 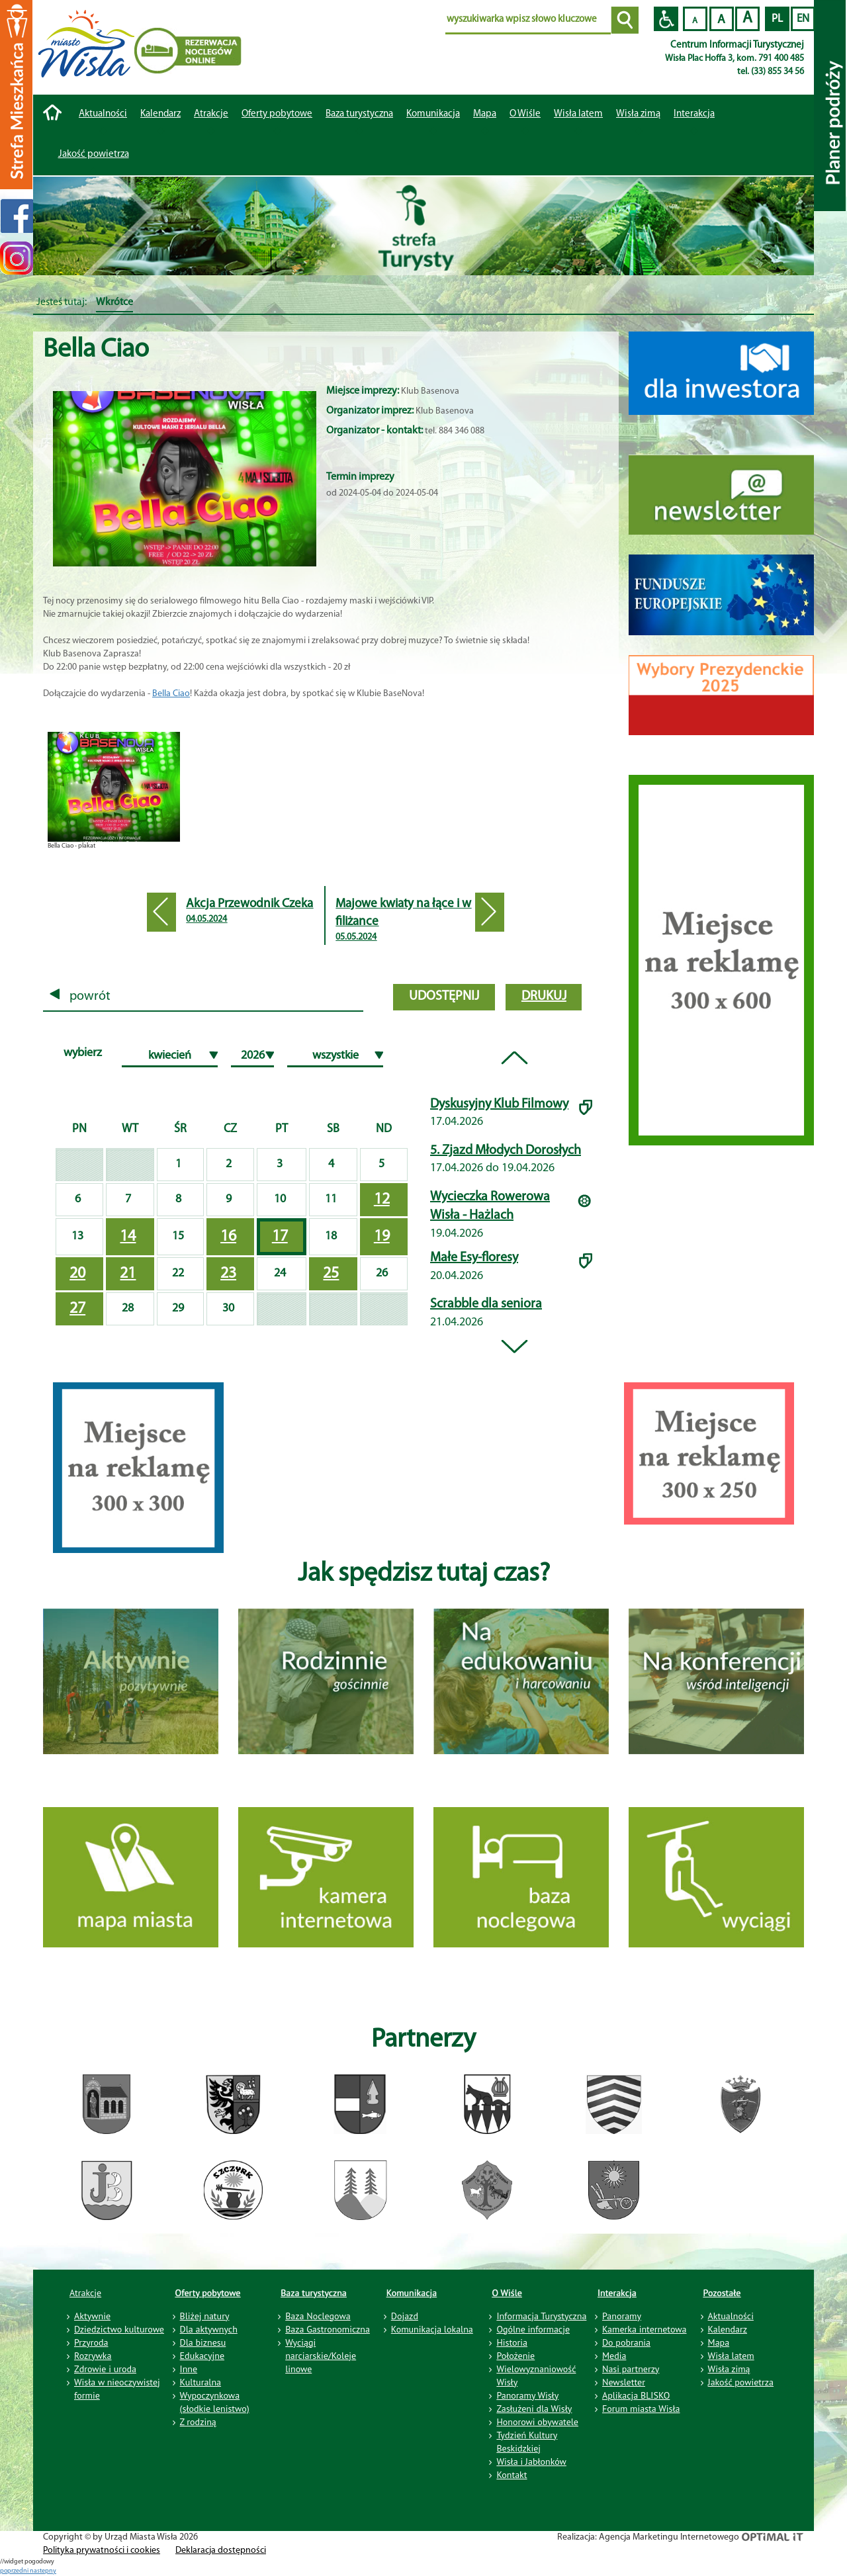 I want to click on Aktywnie, so click(x=92, y=2316).